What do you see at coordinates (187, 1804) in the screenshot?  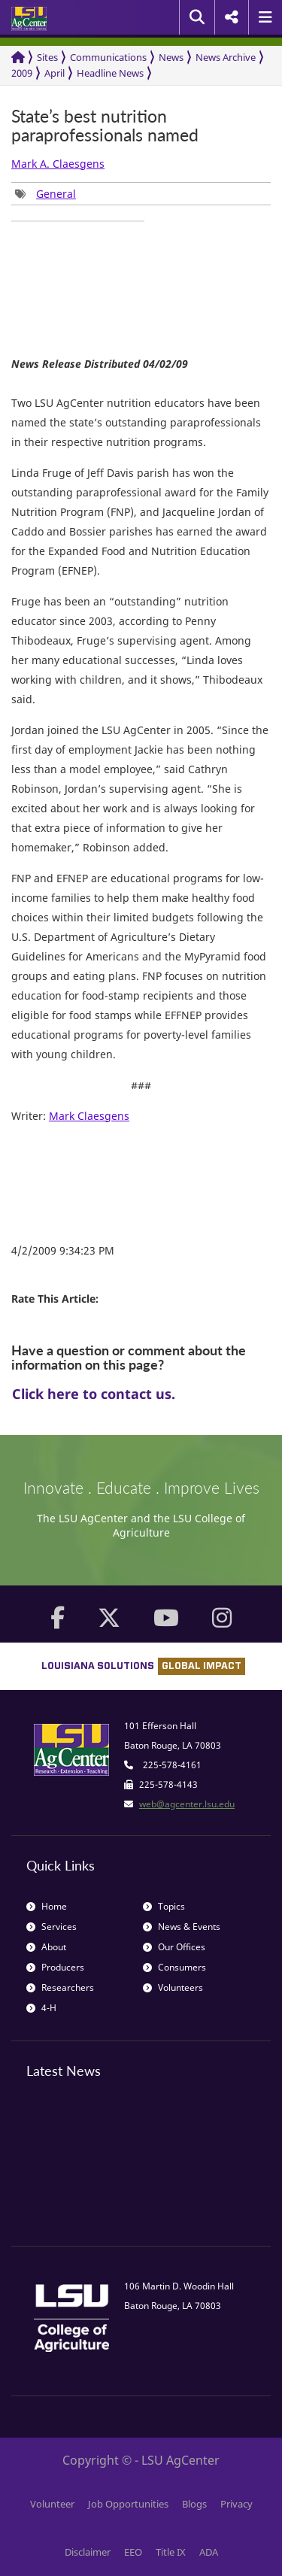 I see `web@agcenter.lsu.edu` at bounding box center [187, 1804].